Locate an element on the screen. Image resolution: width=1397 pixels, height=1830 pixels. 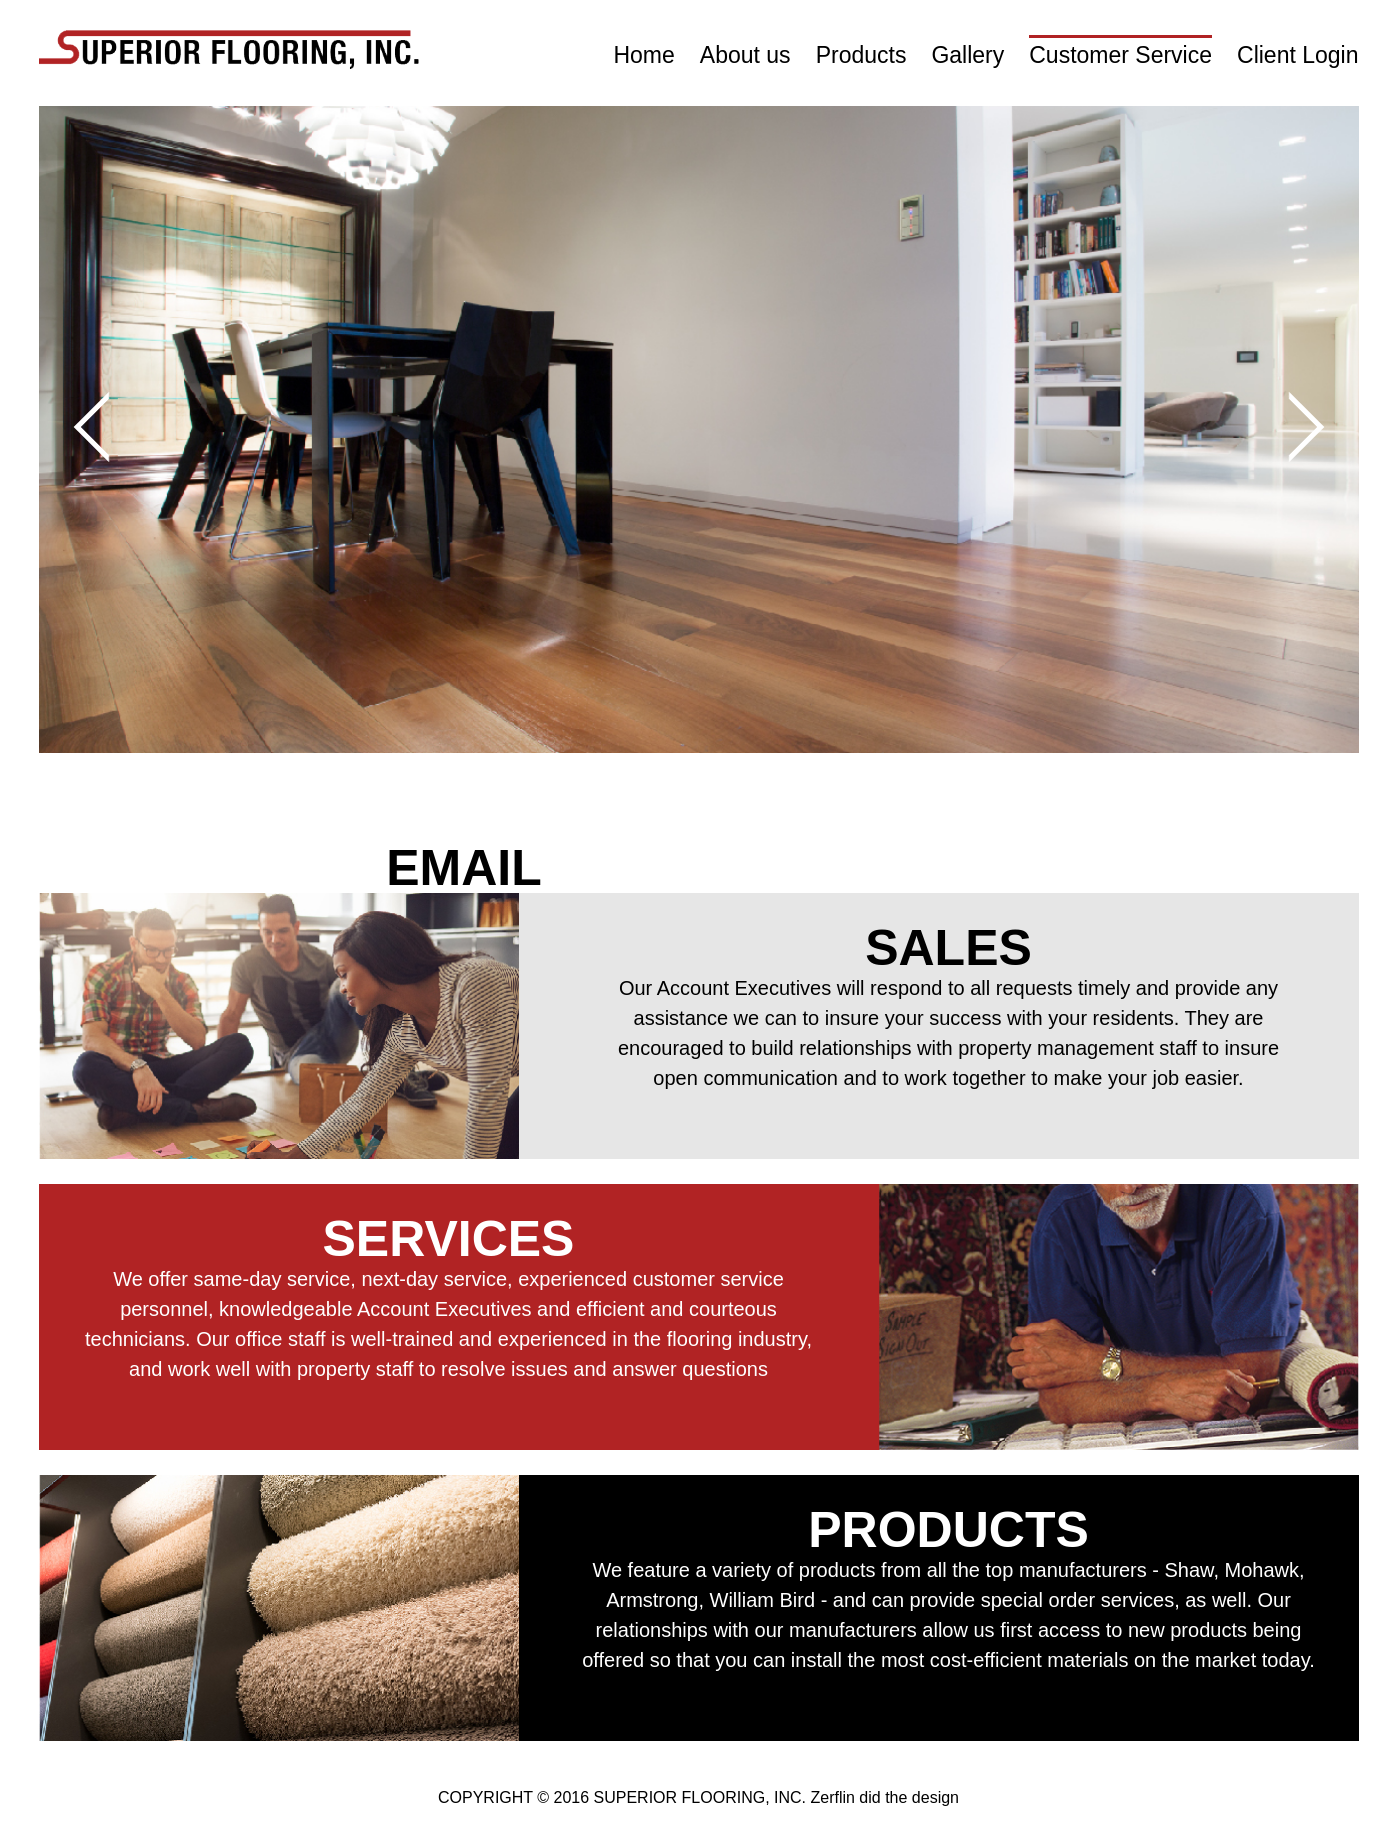
Customer Service is located at coordinates (1120, 55).